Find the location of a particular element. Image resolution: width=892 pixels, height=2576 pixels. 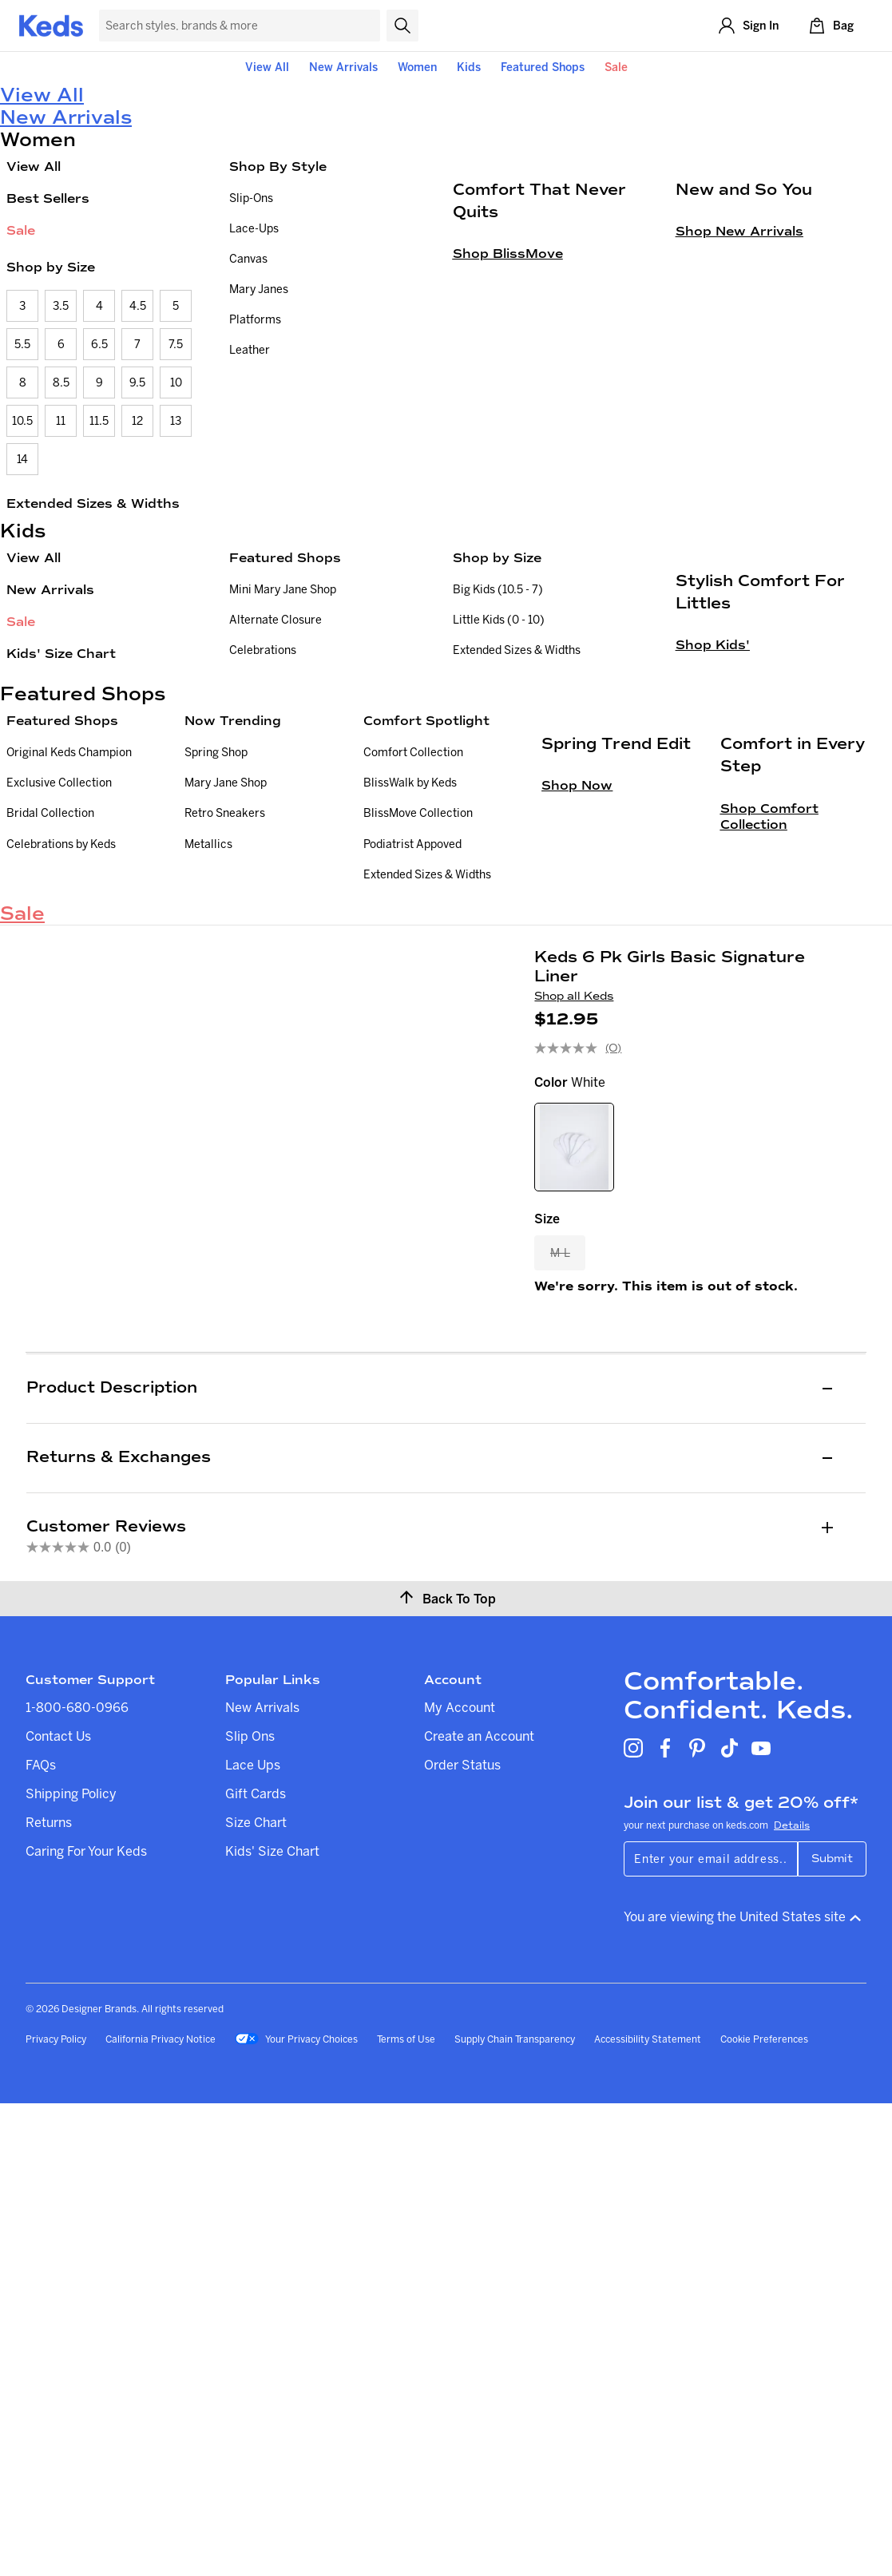

Mary Jane Shop is located at coordinates (225, 955).